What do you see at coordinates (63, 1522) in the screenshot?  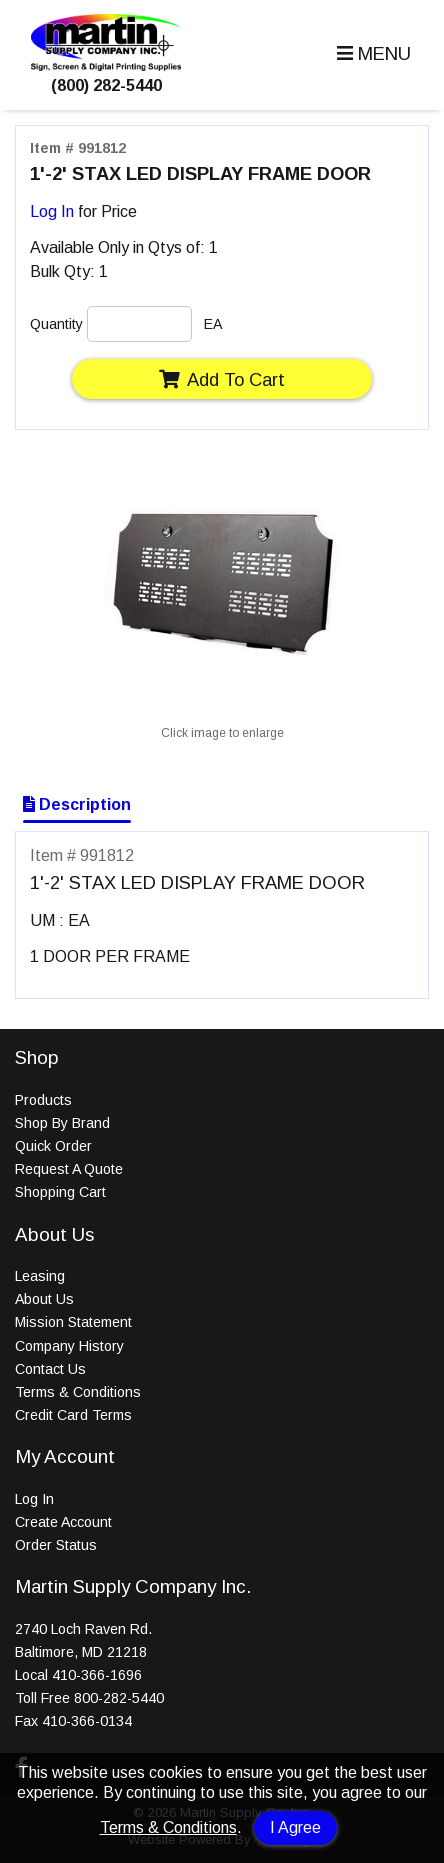 I see `Create Account` at bounding box center [63, 1522].